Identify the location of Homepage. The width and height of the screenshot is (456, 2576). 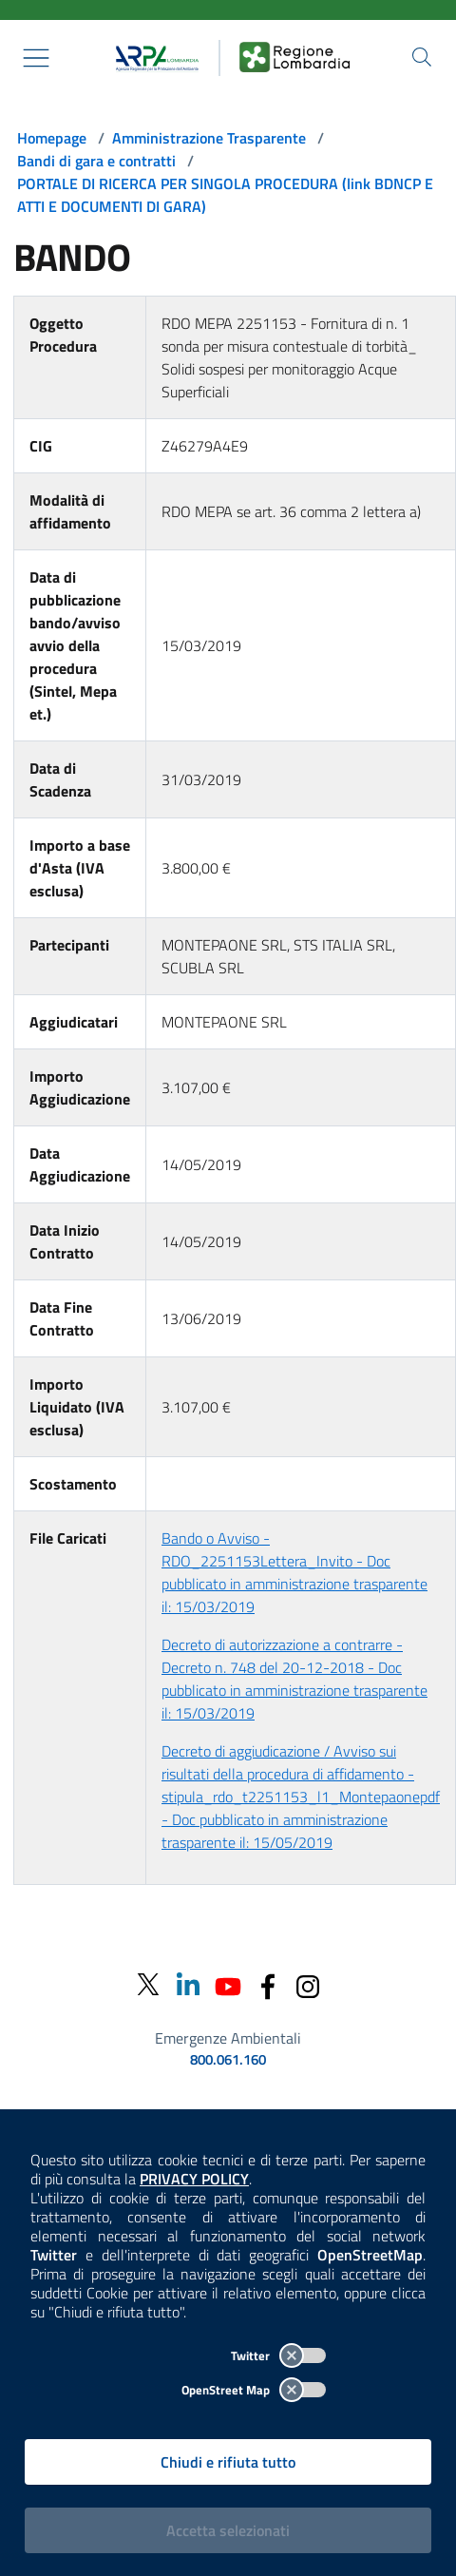
(51, 137).